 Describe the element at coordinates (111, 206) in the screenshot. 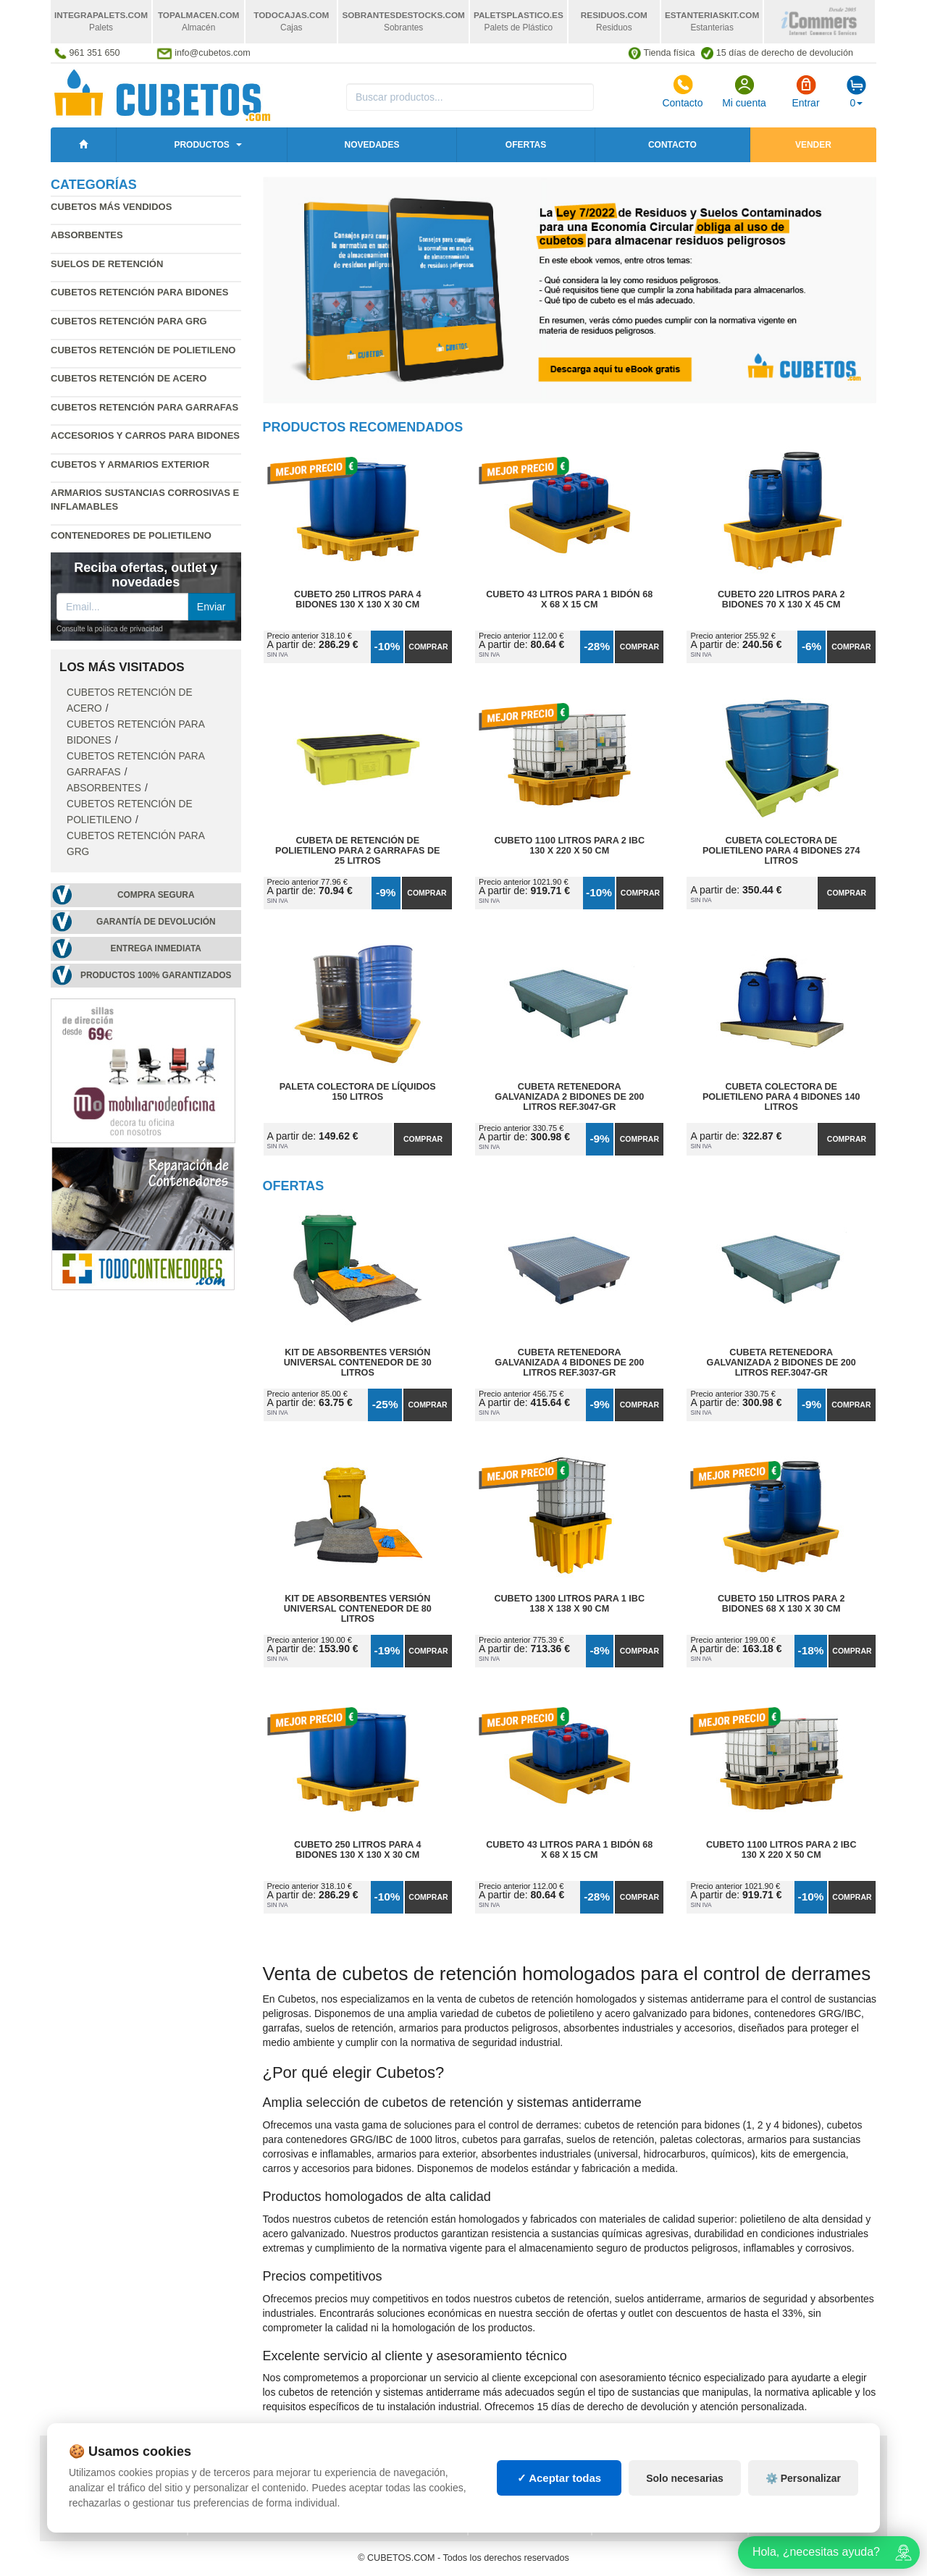

I see `Cubetos más vendidos` at that location.